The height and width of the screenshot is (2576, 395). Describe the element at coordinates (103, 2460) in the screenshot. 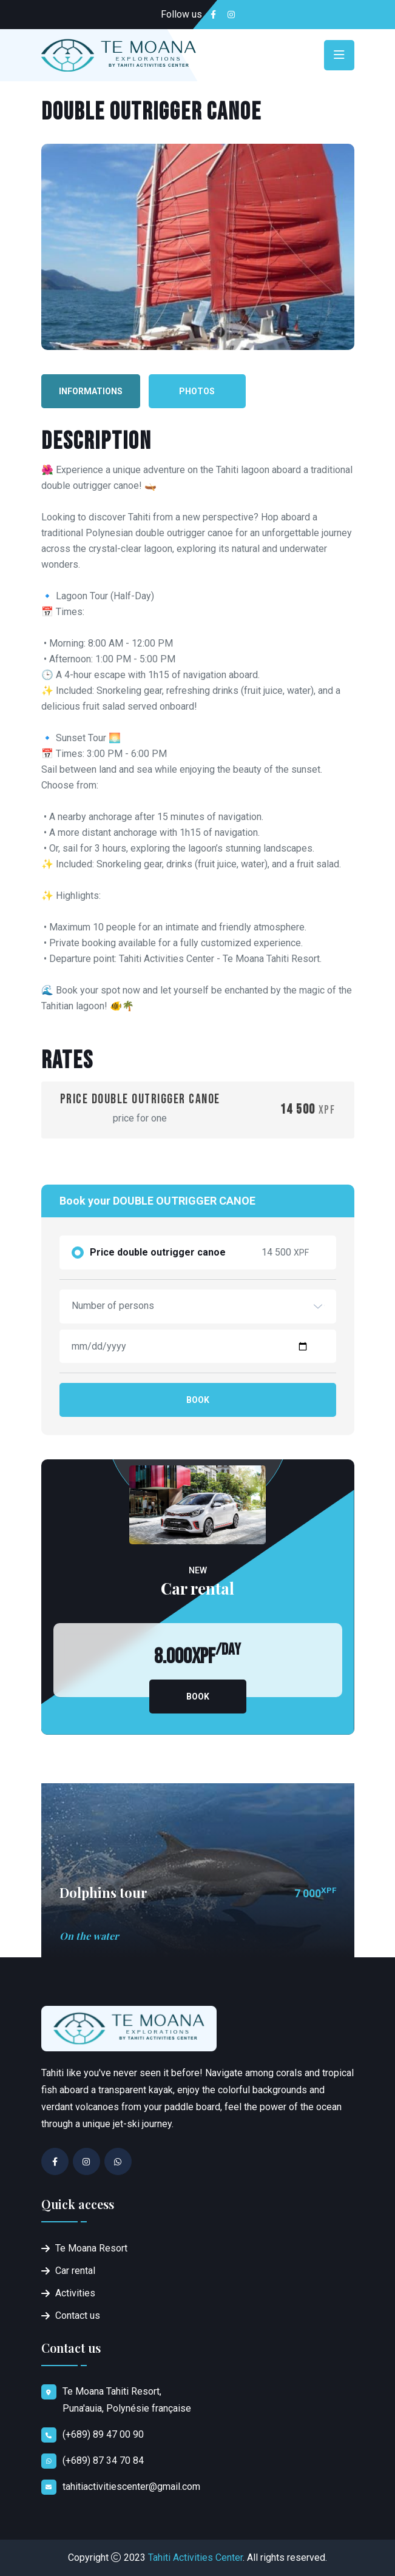

I see `(+689) 87 34 70 84` at that location.